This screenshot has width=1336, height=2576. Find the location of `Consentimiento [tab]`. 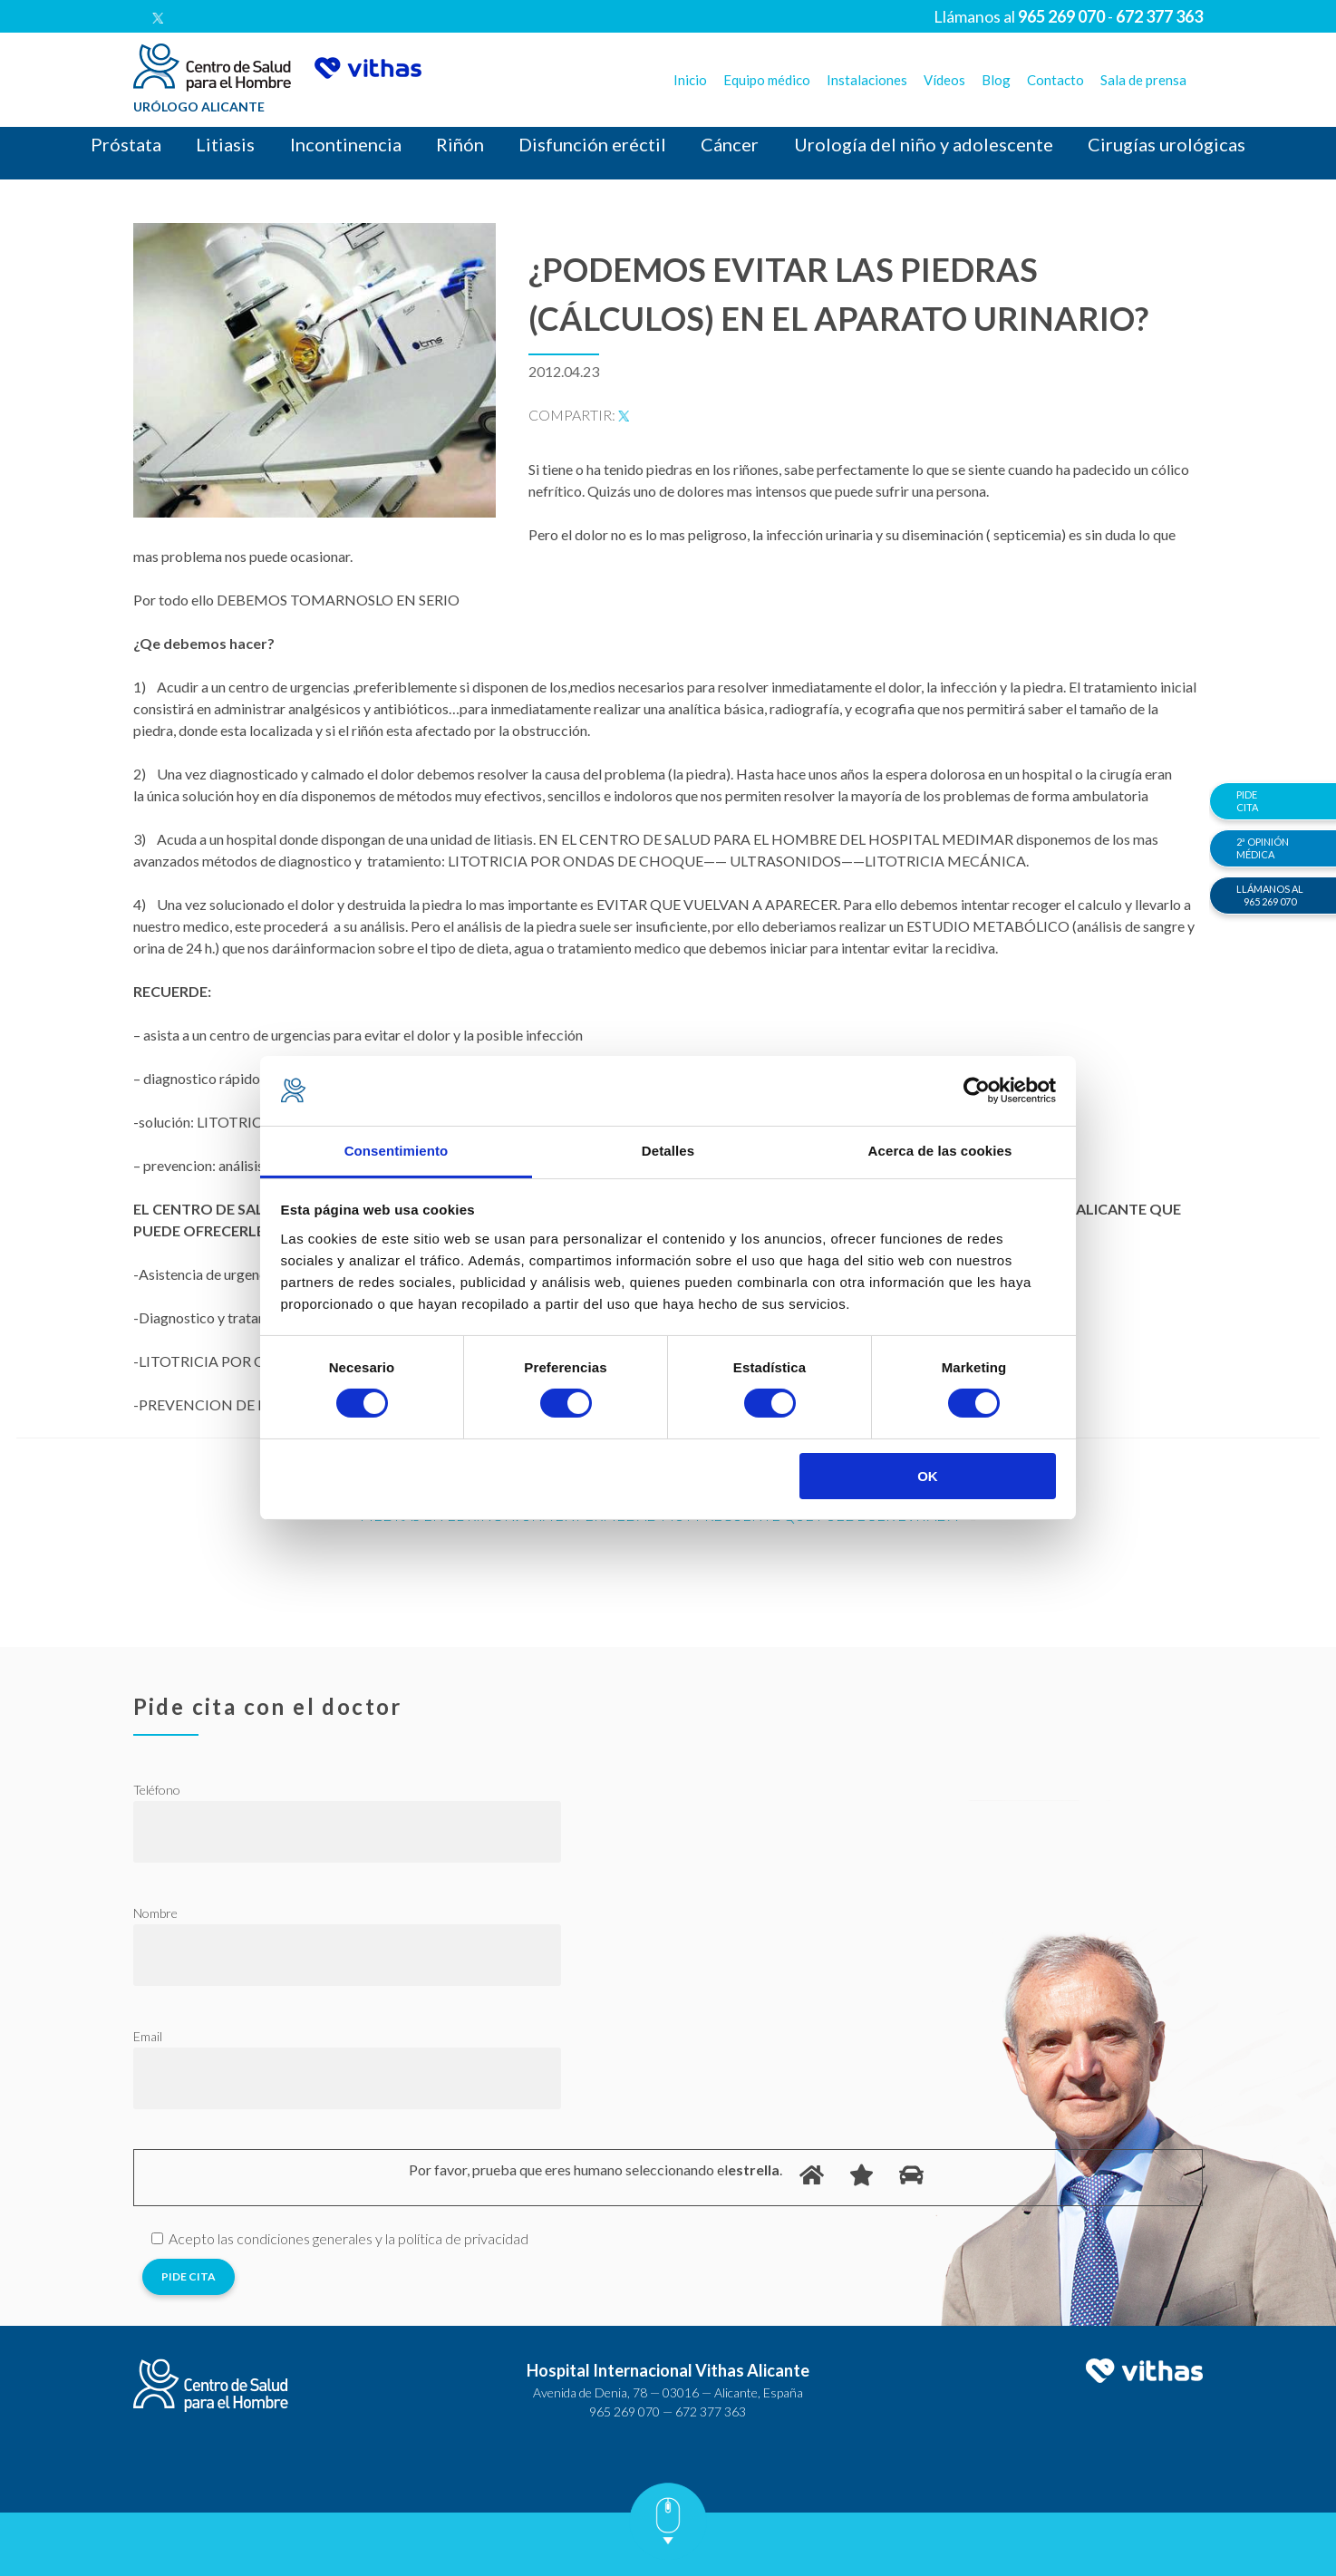

Consentimiento [tab] is located at coordinates (396, 1150).